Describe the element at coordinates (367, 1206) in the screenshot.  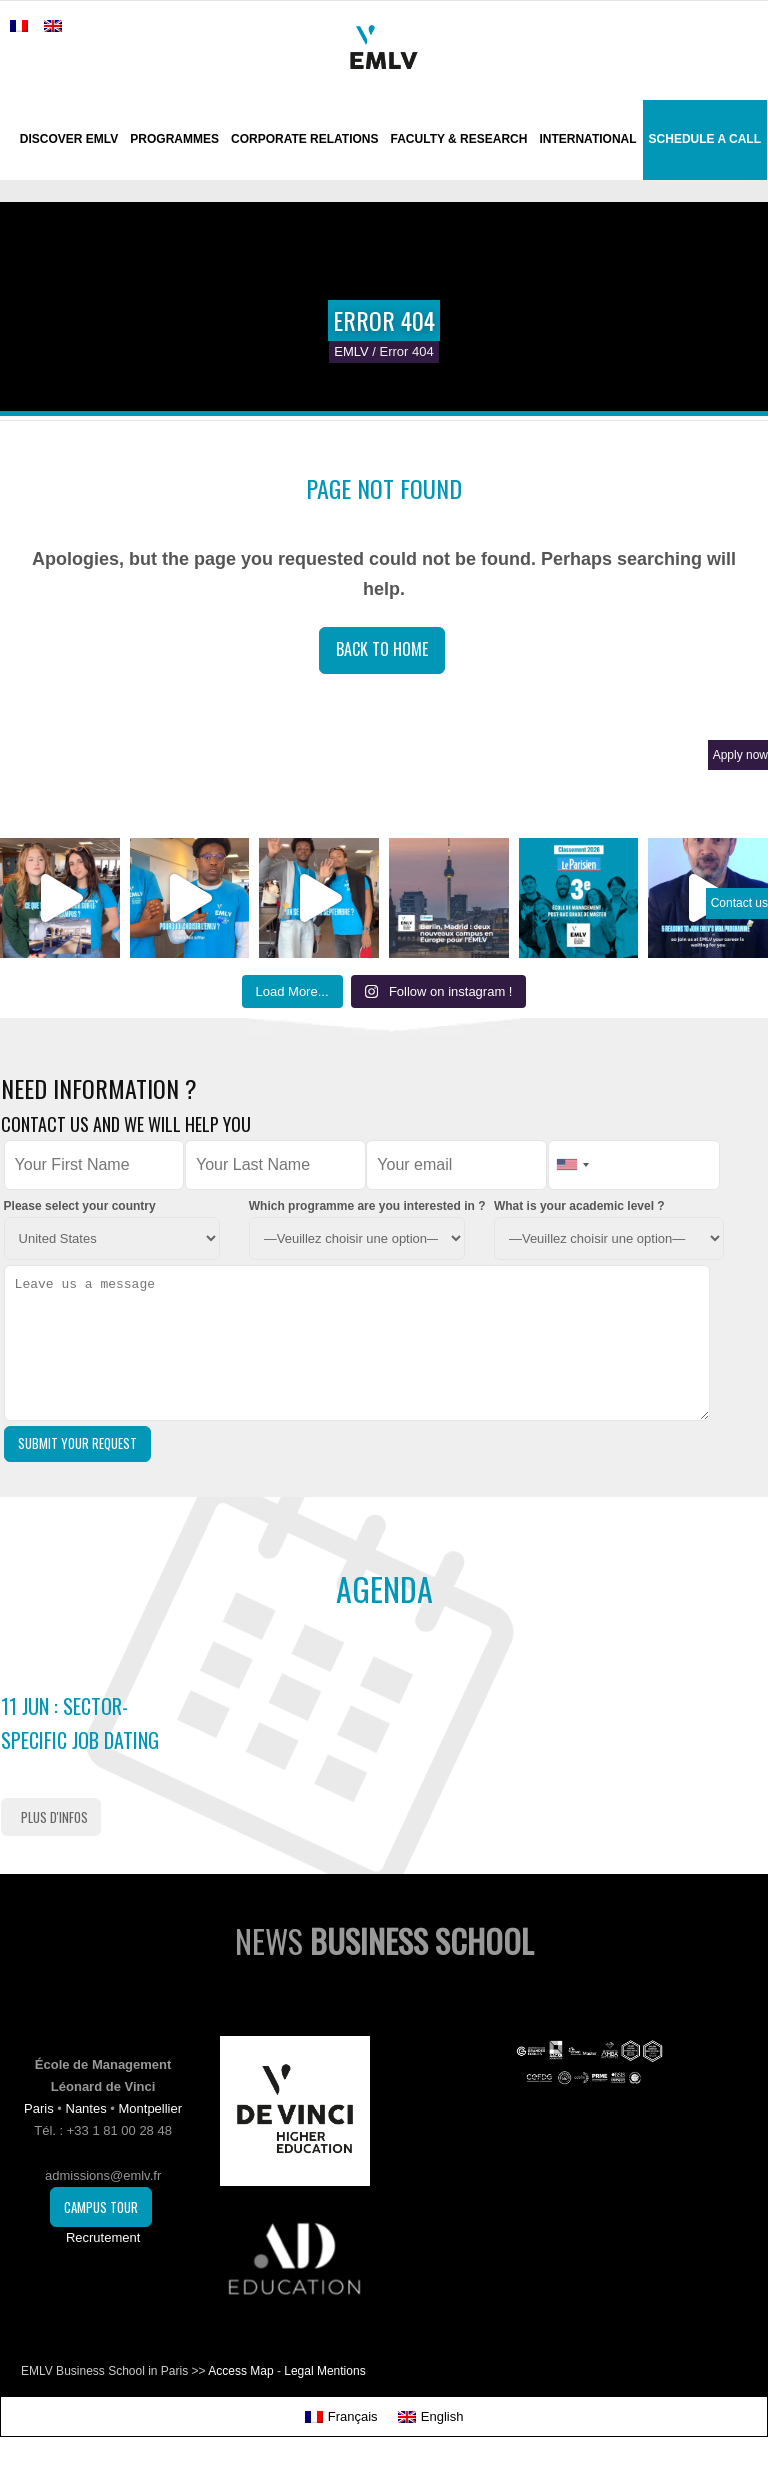
I see `Which programme are you interested in ?` at that location.